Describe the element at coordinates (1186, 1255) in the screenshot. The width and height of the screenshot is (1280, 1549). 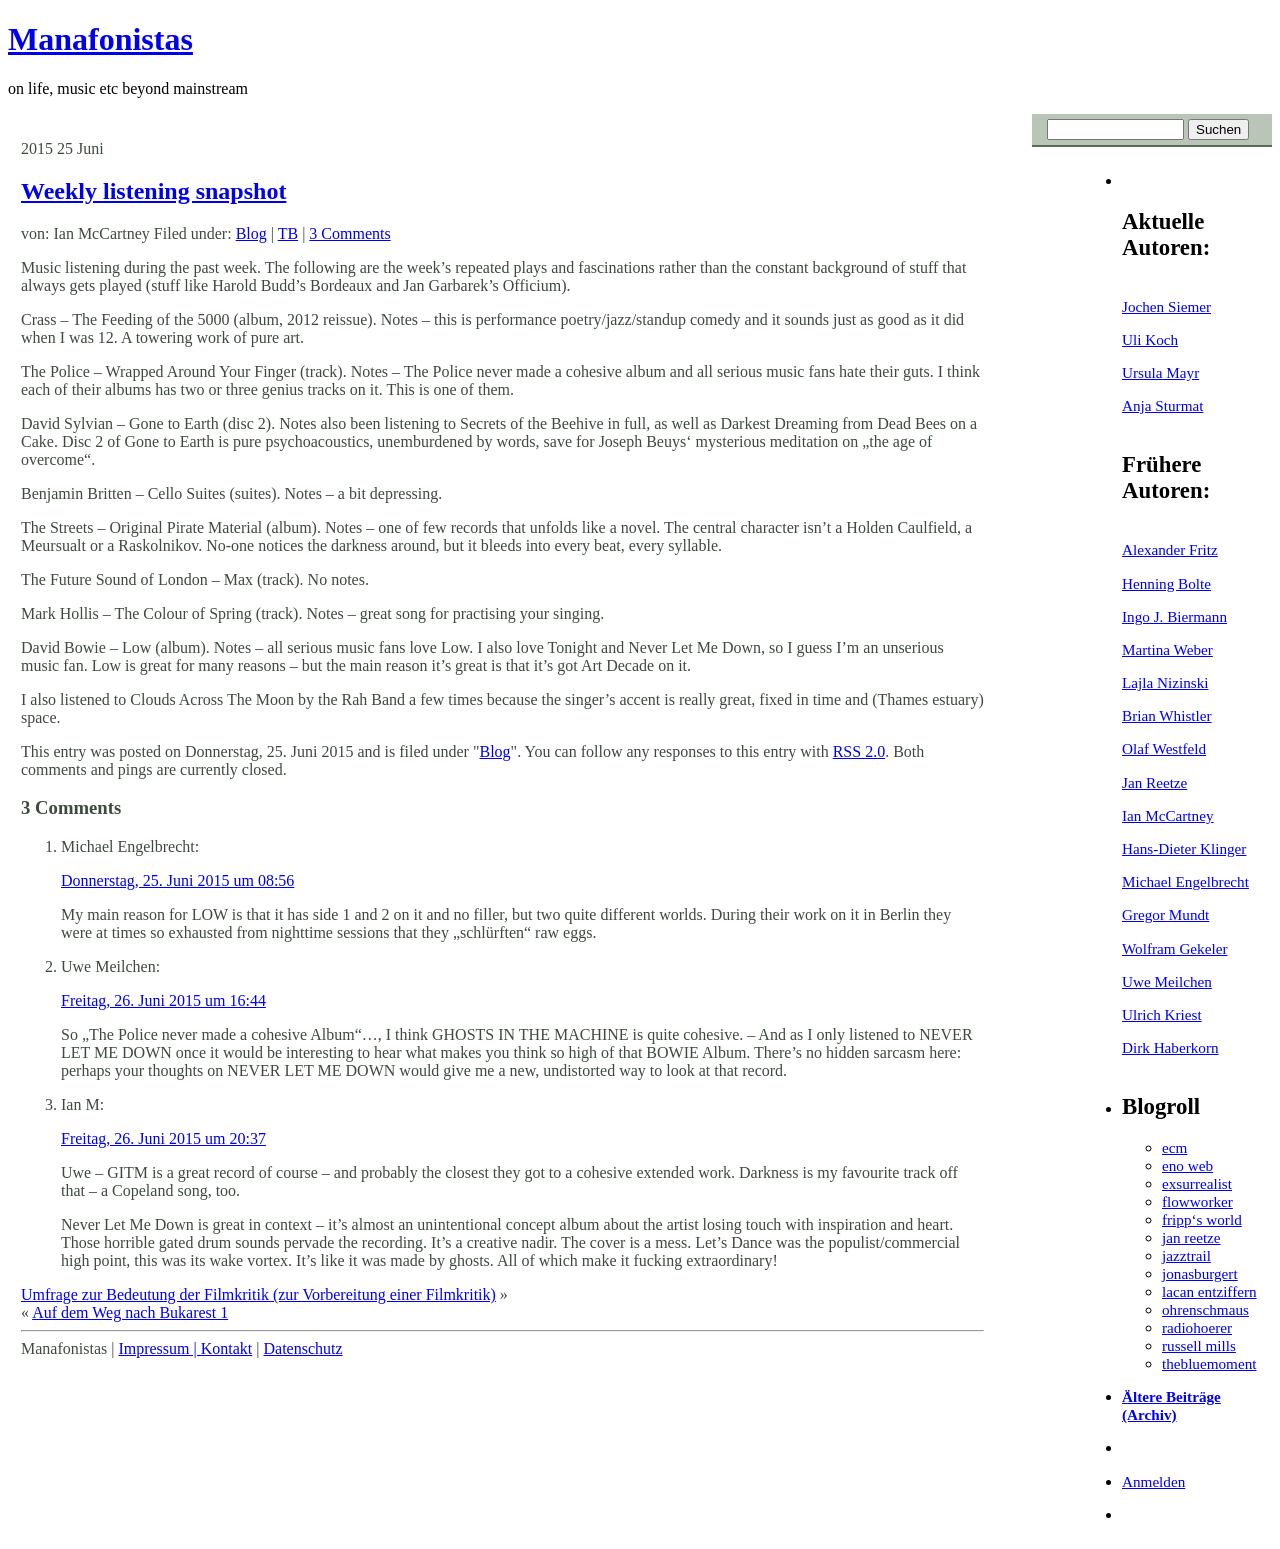
I see `jazztrail` at that location.